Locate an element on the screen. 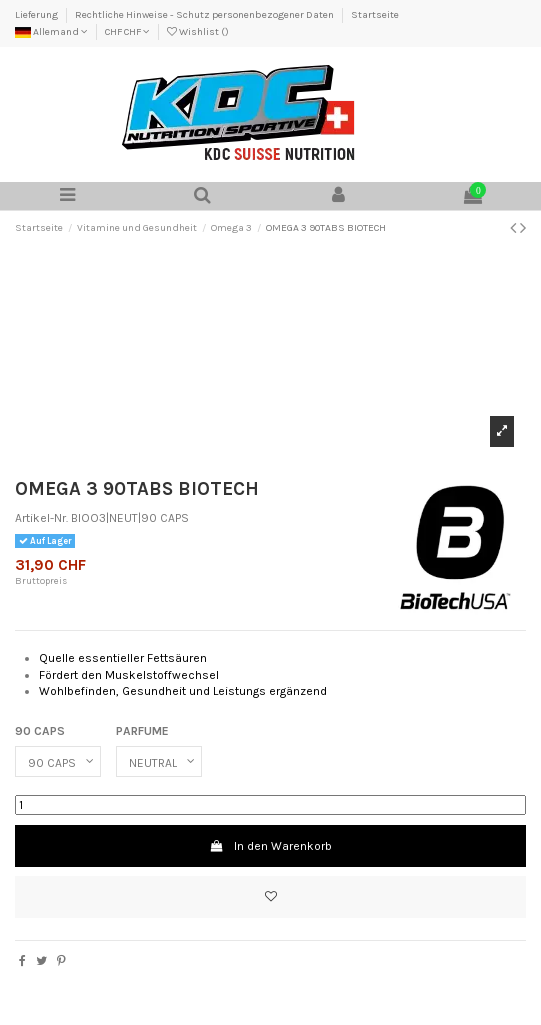  Startseite is located at coordinates (375, 15).